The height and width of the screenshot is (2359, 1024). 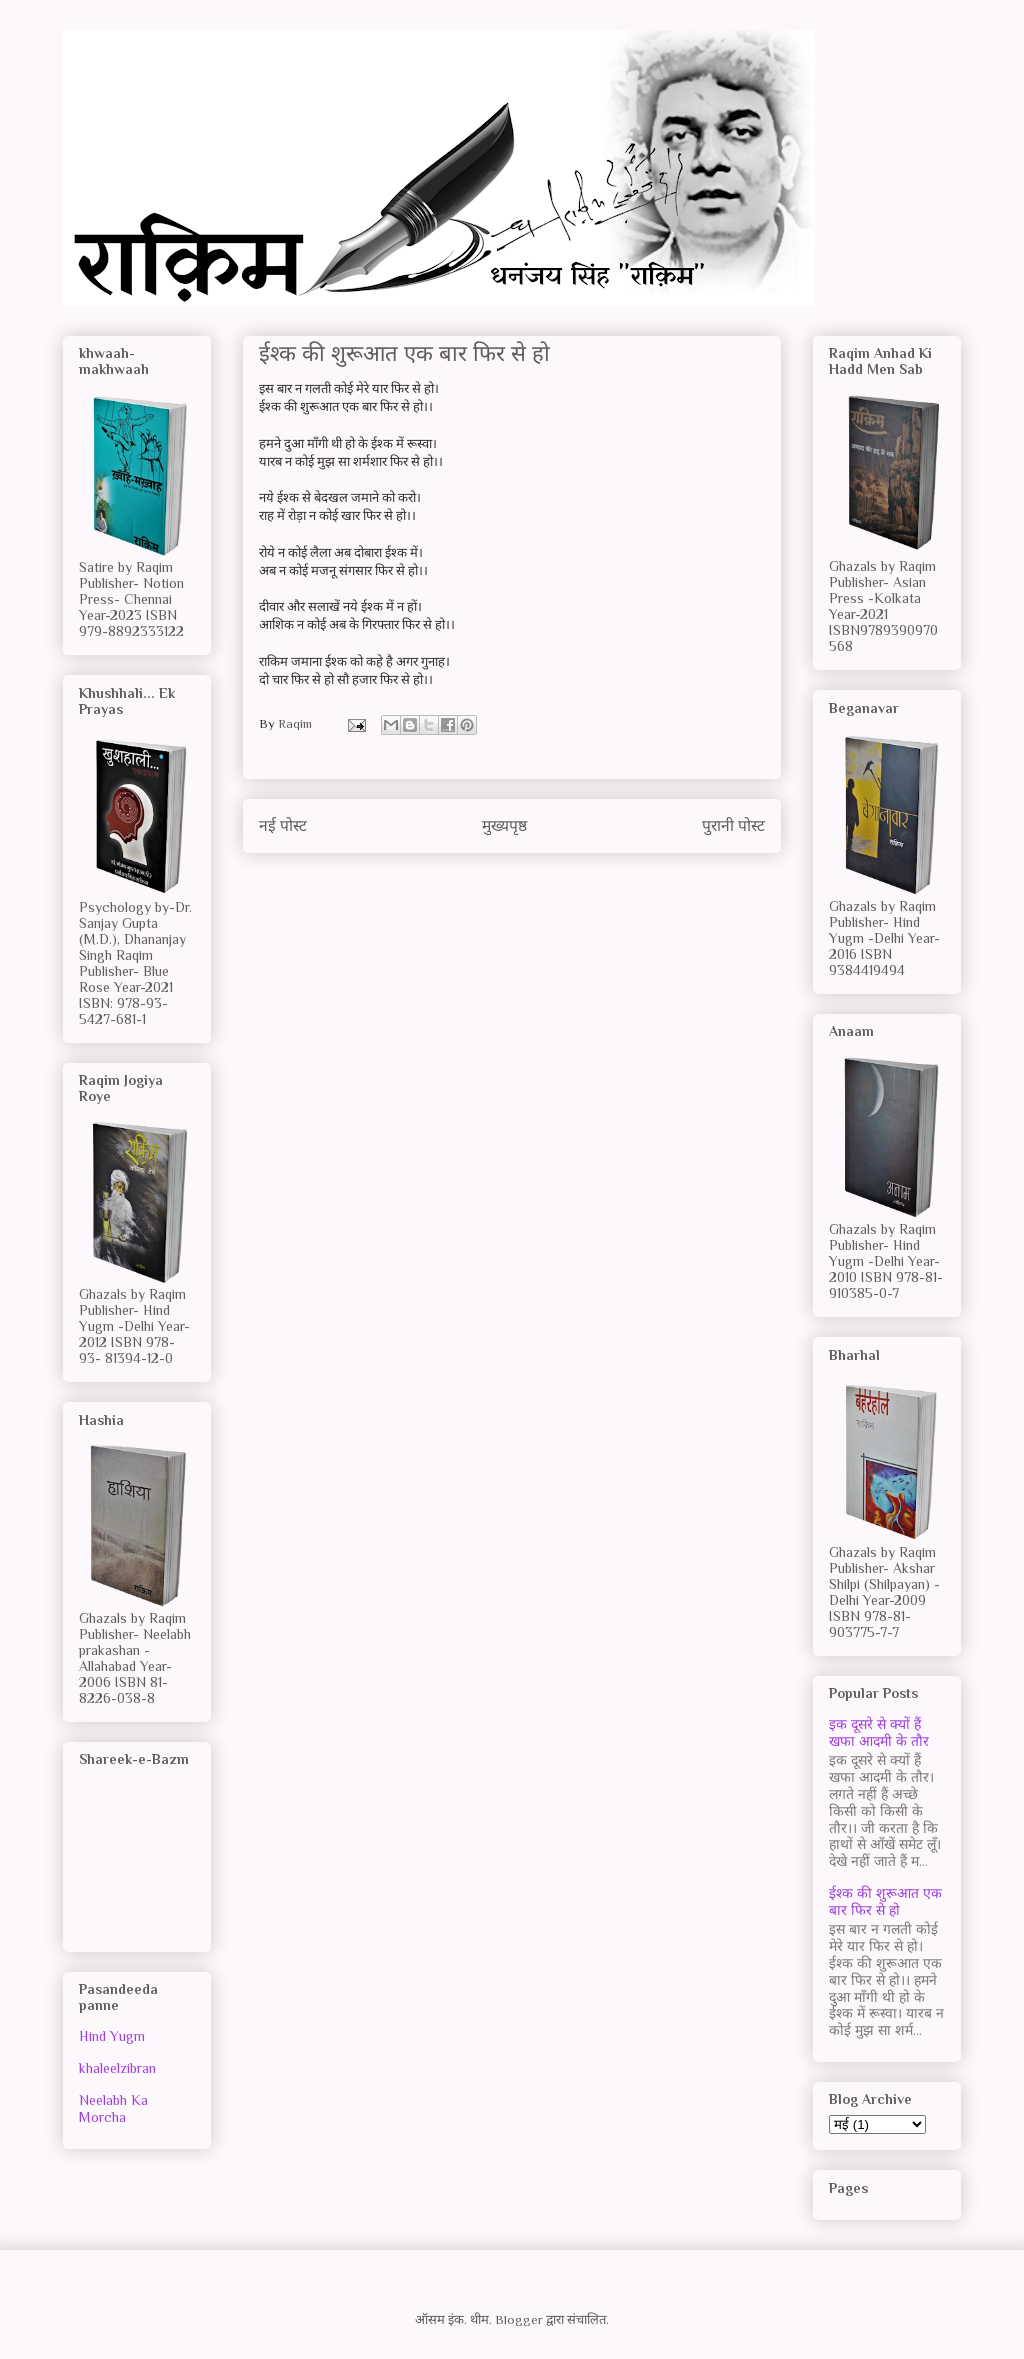 I want to click on khaleelzibran, so click(x=117, y=2068).